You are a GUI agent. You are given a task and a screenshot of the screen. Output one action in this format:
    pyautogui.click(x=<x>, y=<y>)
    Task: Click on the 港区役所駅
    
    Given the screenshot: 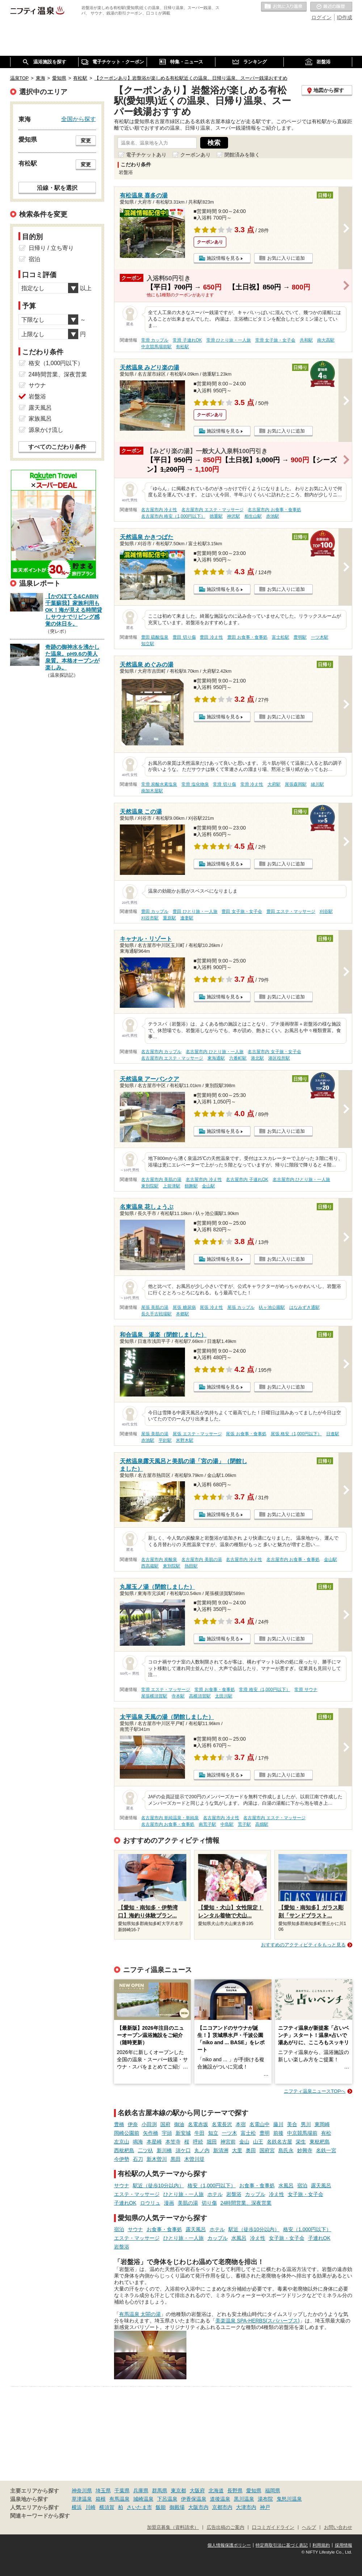 What is the action you would take?
    pyautogui.click(x=279, y=1058)
    